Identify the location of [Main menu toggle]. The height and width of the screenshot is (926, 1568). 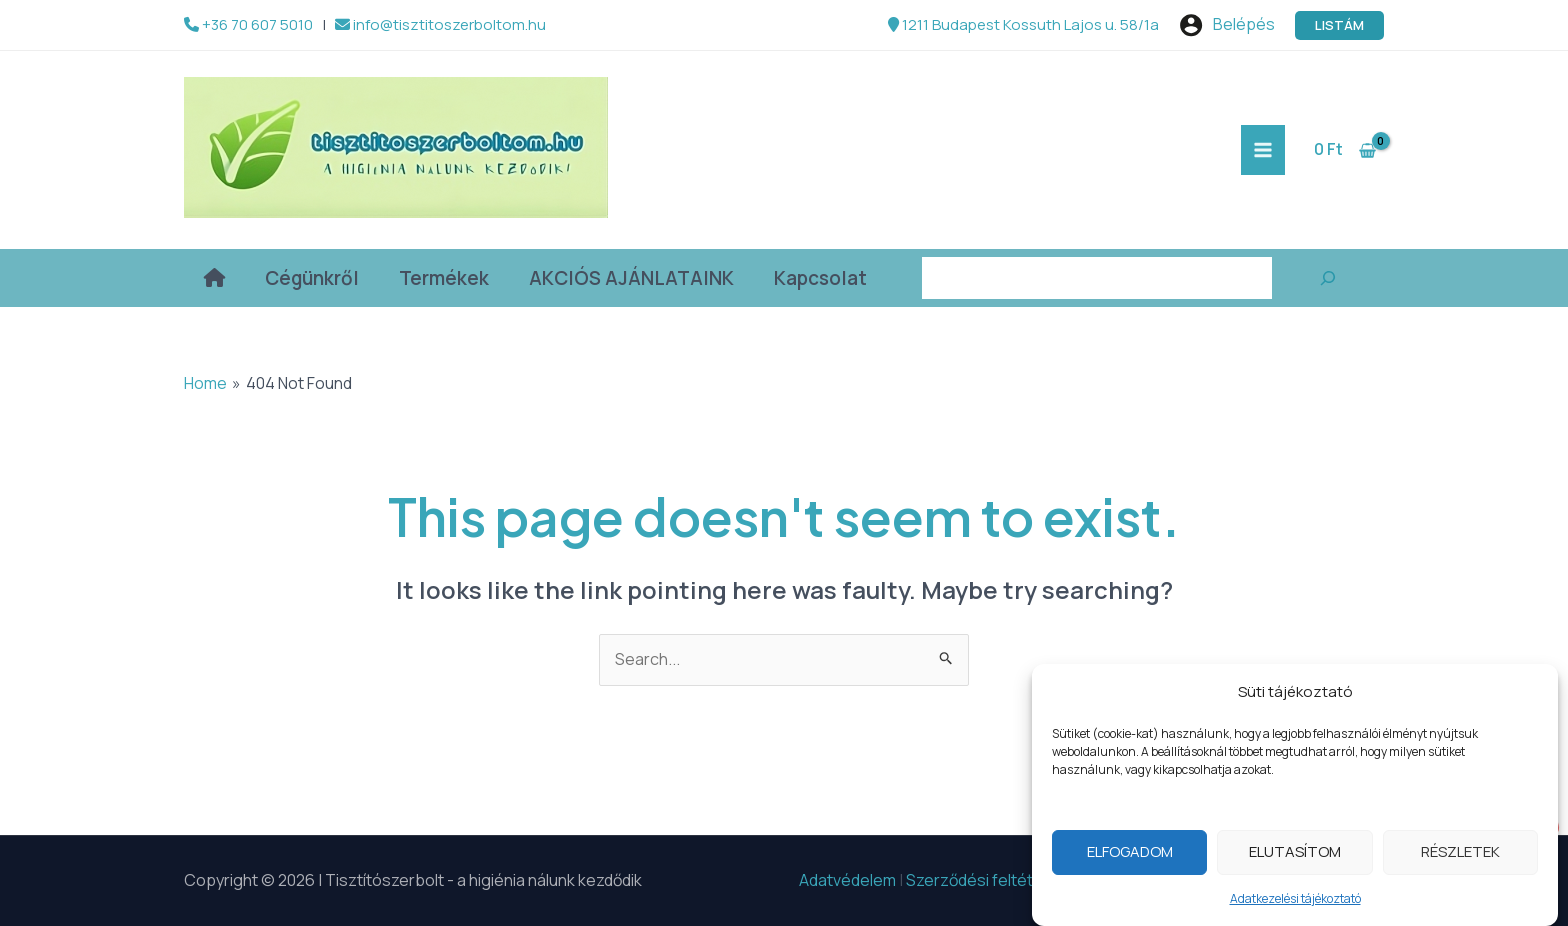
(1263, 150).